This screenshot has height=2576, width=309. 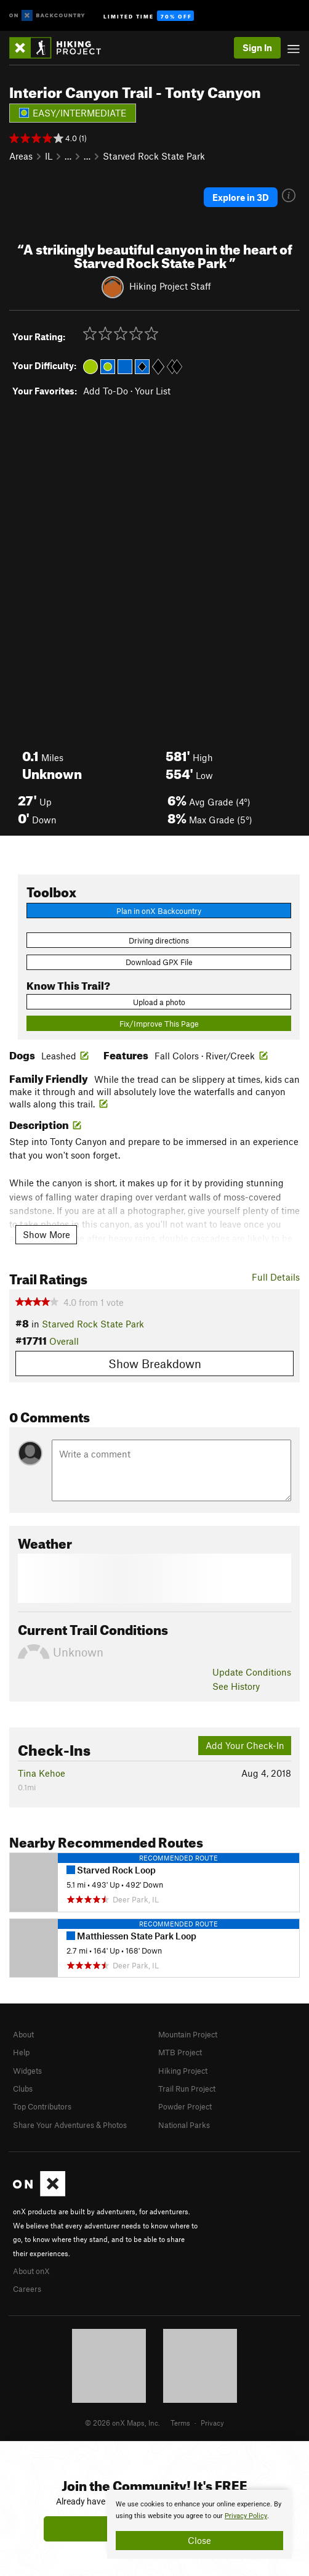 I want to click on Add Your Check-In, so click(x=245, y=1745).